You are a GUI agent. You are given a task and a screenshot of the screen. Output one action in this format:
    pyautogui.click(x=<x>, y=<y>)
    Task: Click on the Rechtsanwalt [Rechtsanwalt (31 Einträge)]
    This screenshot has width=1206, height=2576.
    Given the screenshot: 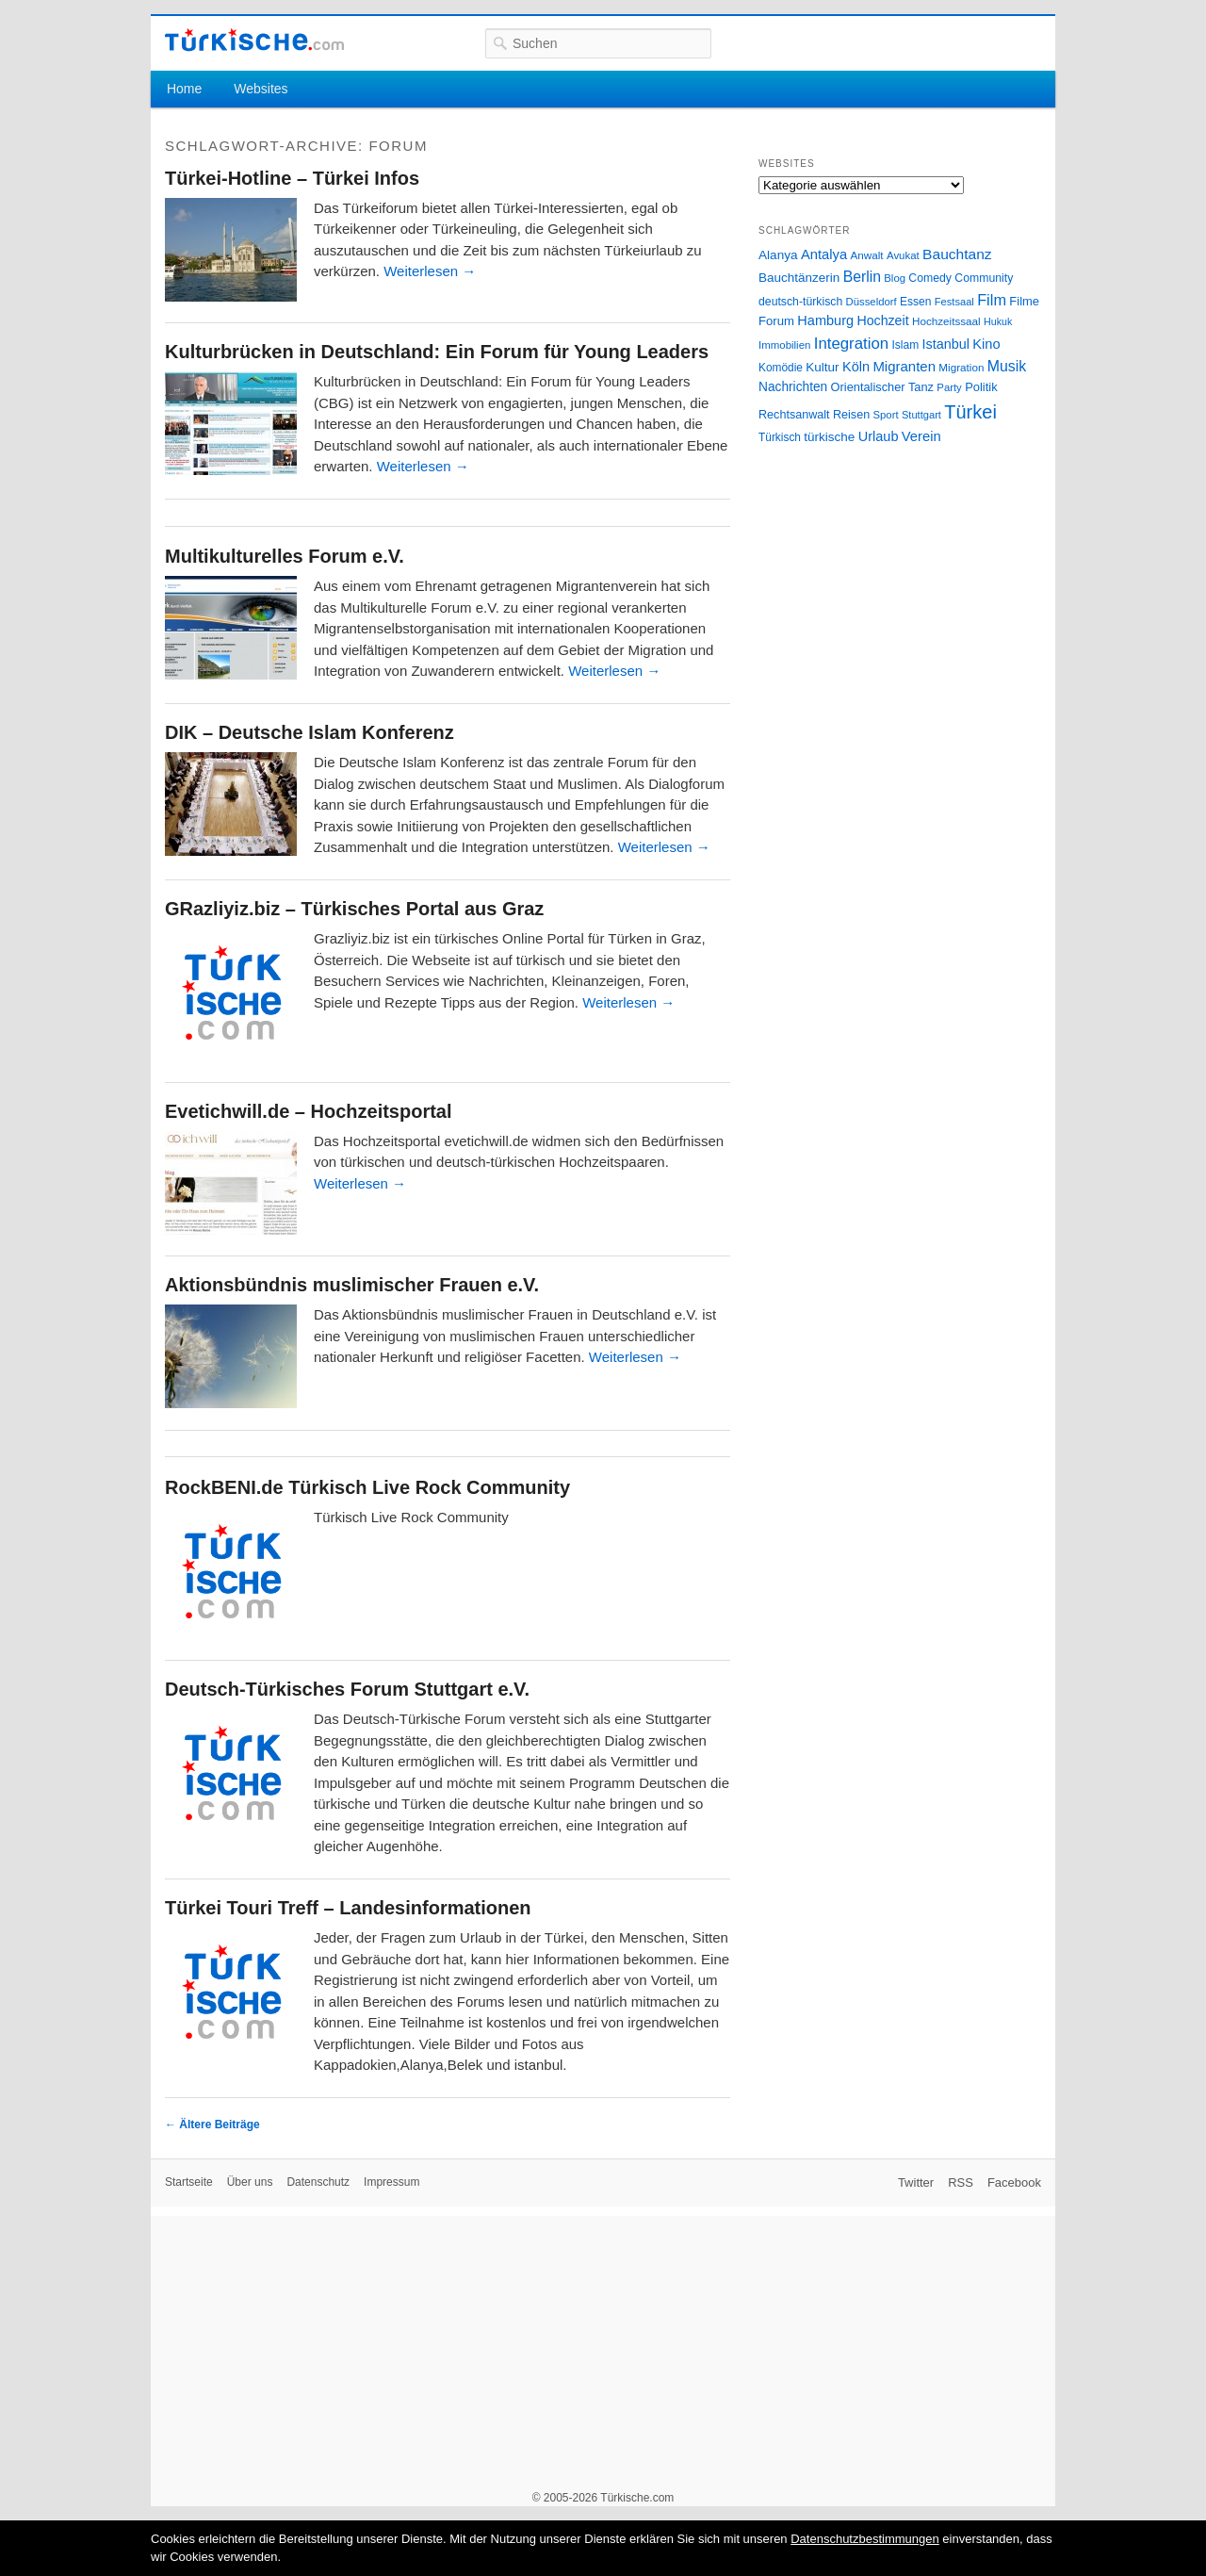 What is the action you would take?
    pyautogui.click(x=794, y=414)
    